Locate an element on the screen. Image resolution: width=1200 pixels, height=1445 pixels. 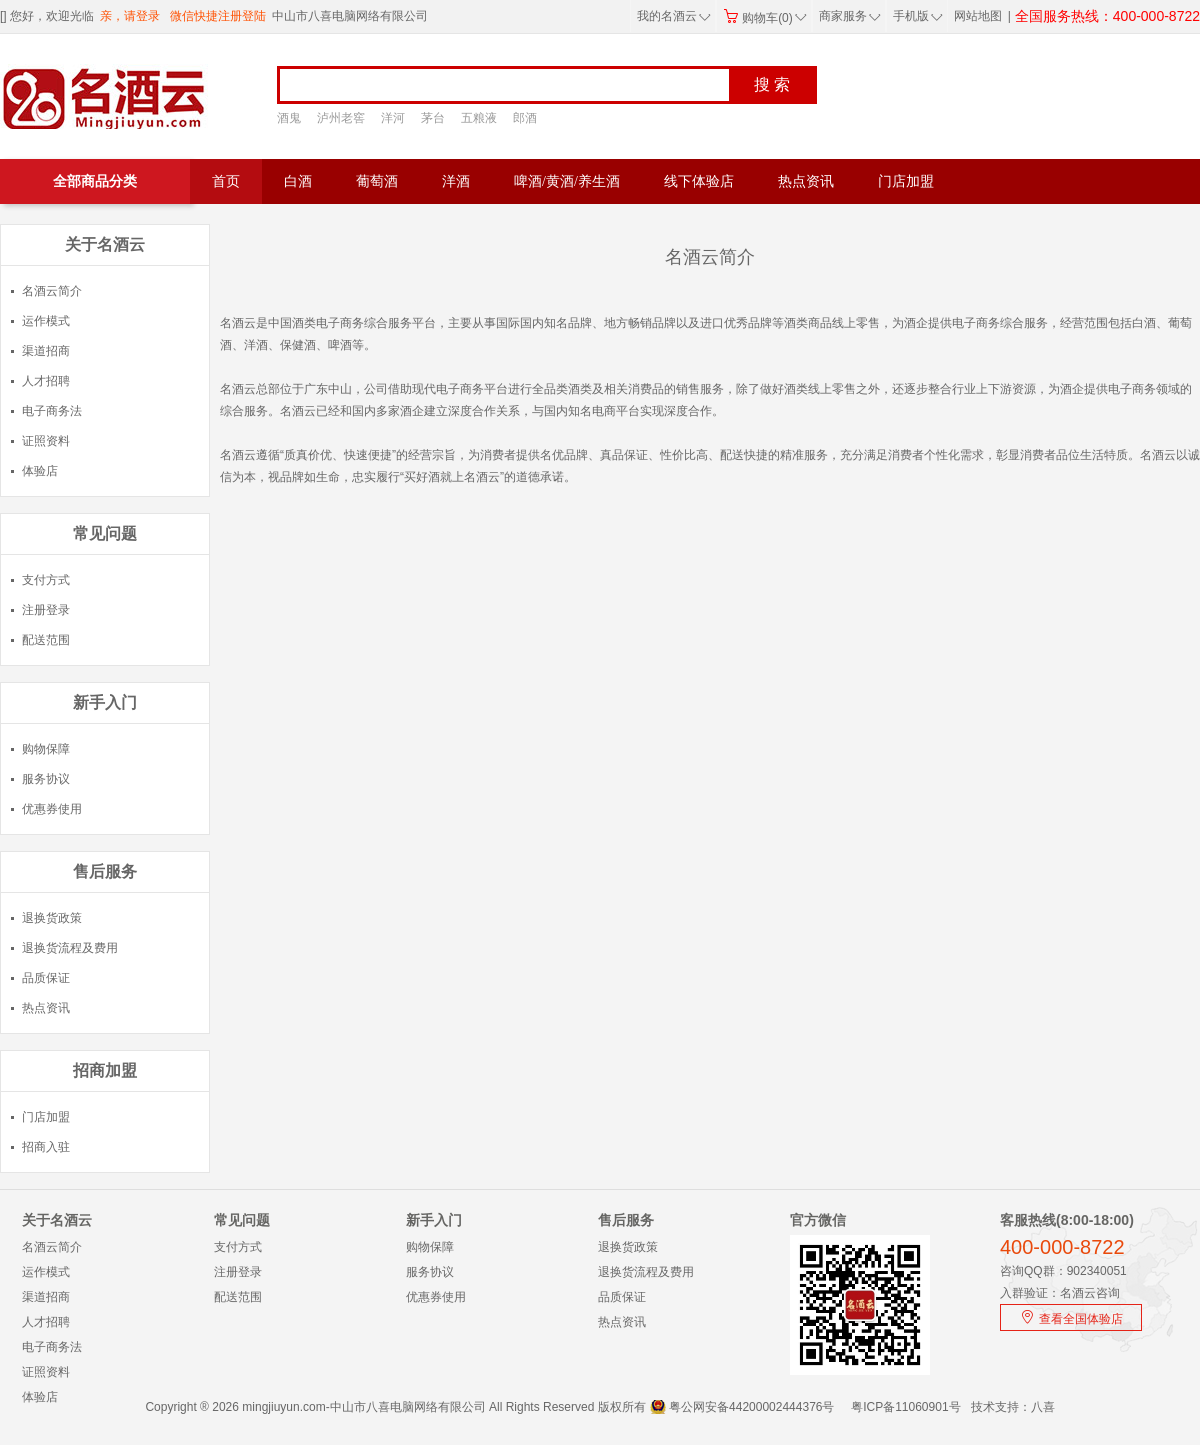
网站地图 is located at coordinates (978, 16).